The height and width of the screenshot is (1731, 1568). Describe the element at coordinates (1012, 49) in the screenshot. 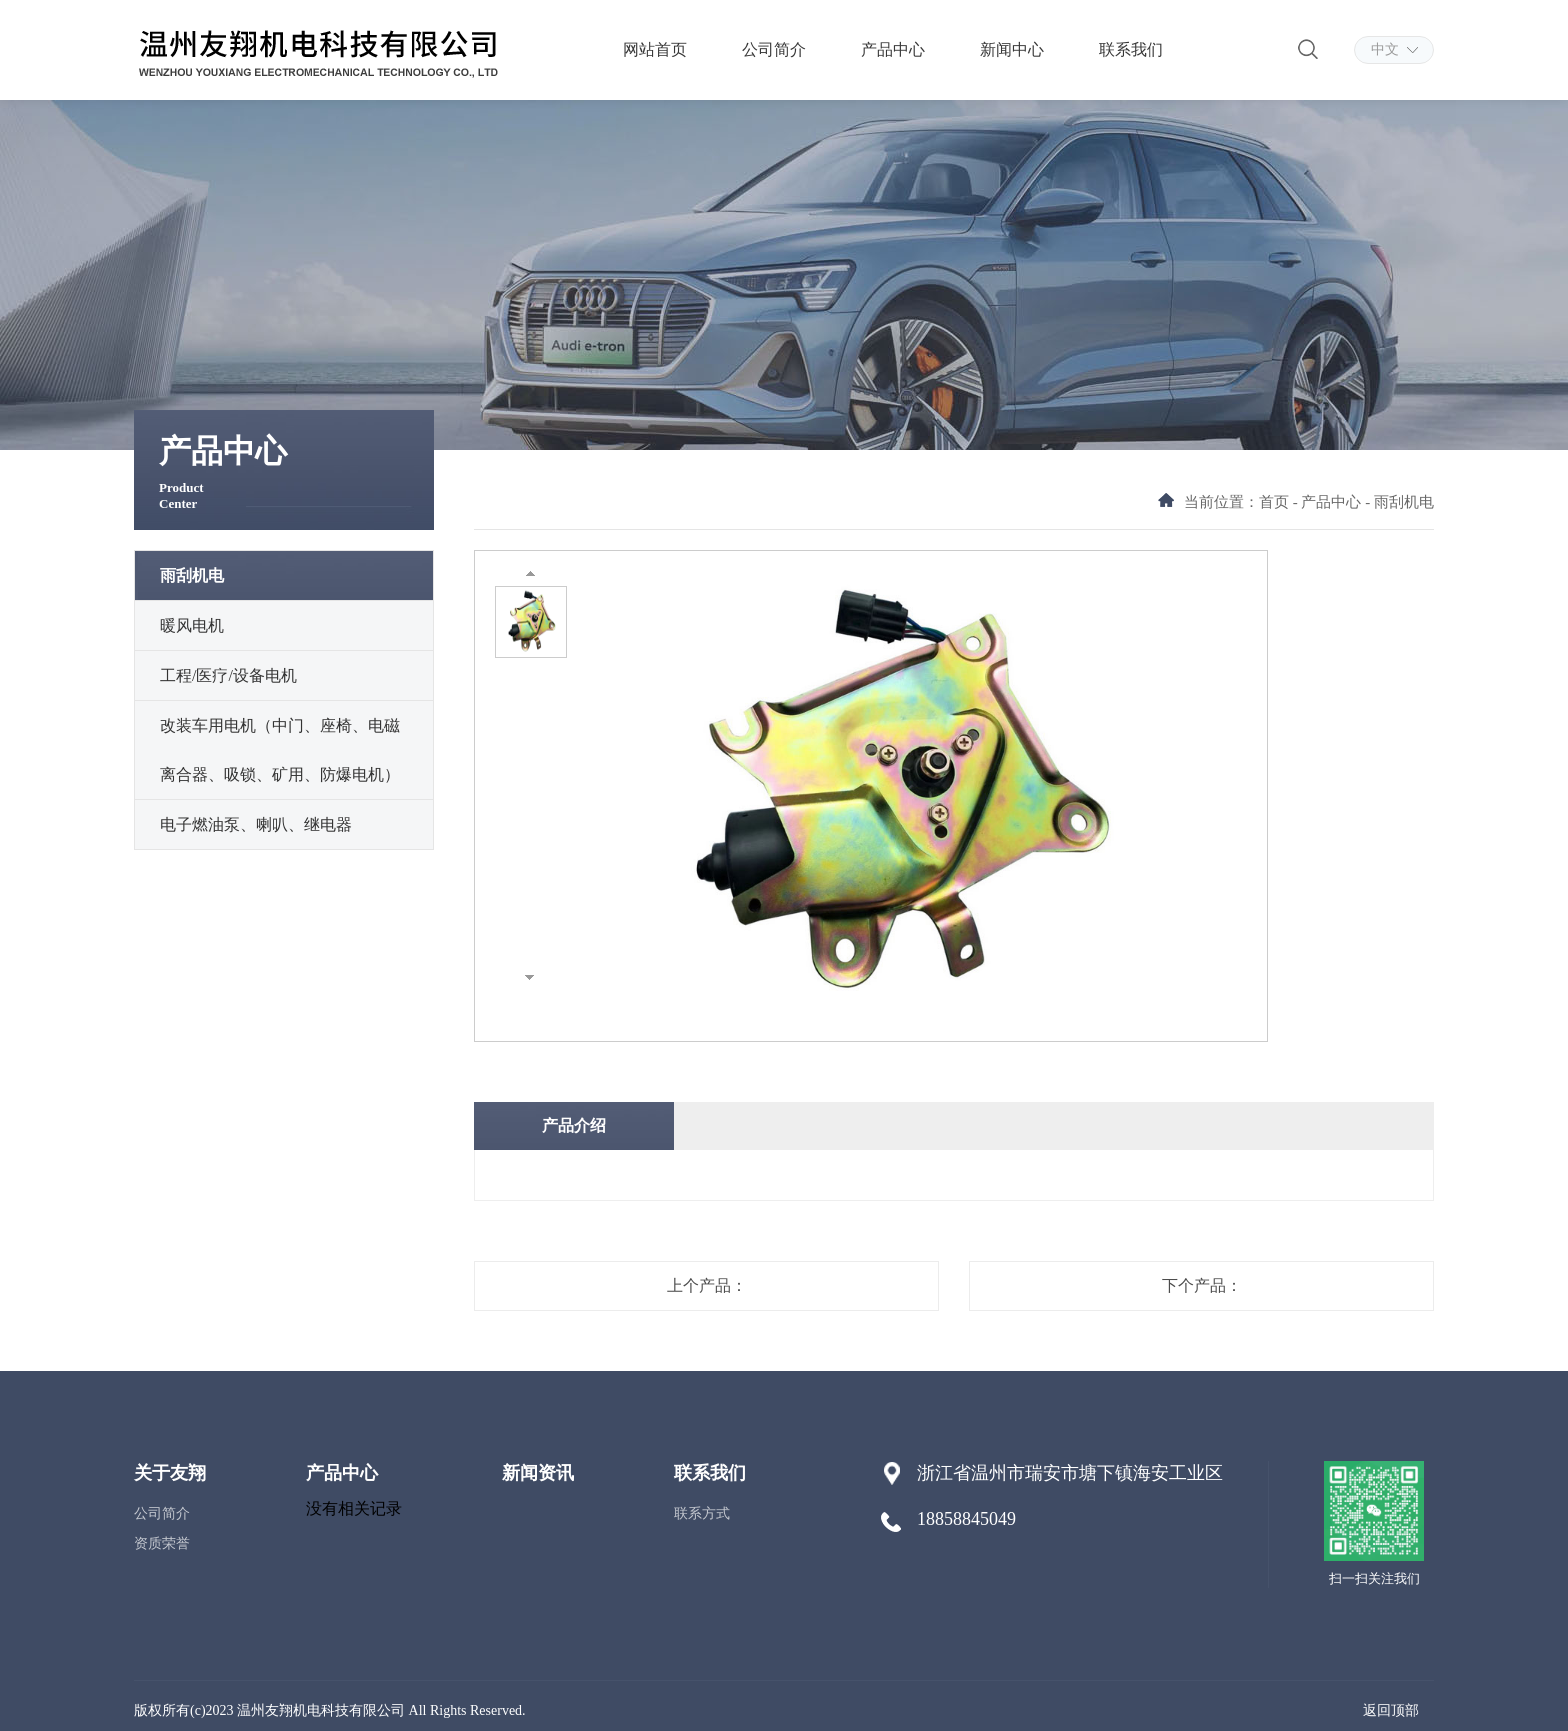

I see `新闻中心` at that location.